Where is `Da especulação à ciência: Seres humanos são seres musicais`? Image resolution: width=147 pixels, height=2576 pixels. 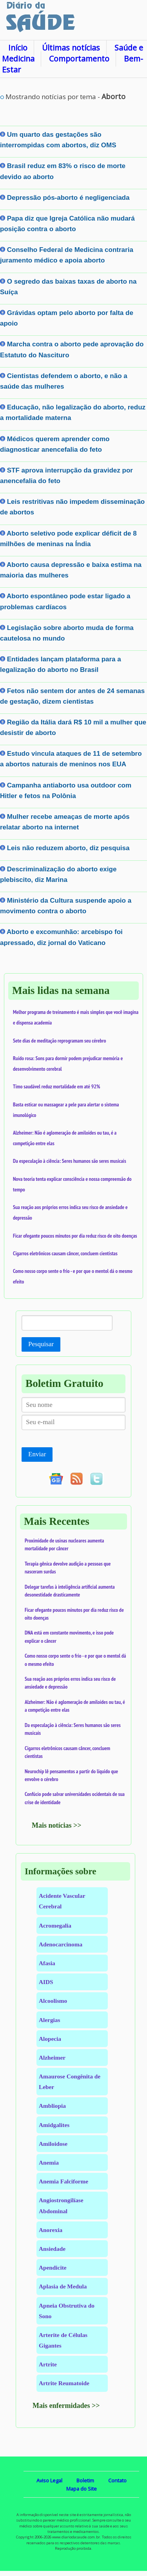 Da especulação à ciência: Seres humanos são seres musicais is located at coordinates (69, 1160).